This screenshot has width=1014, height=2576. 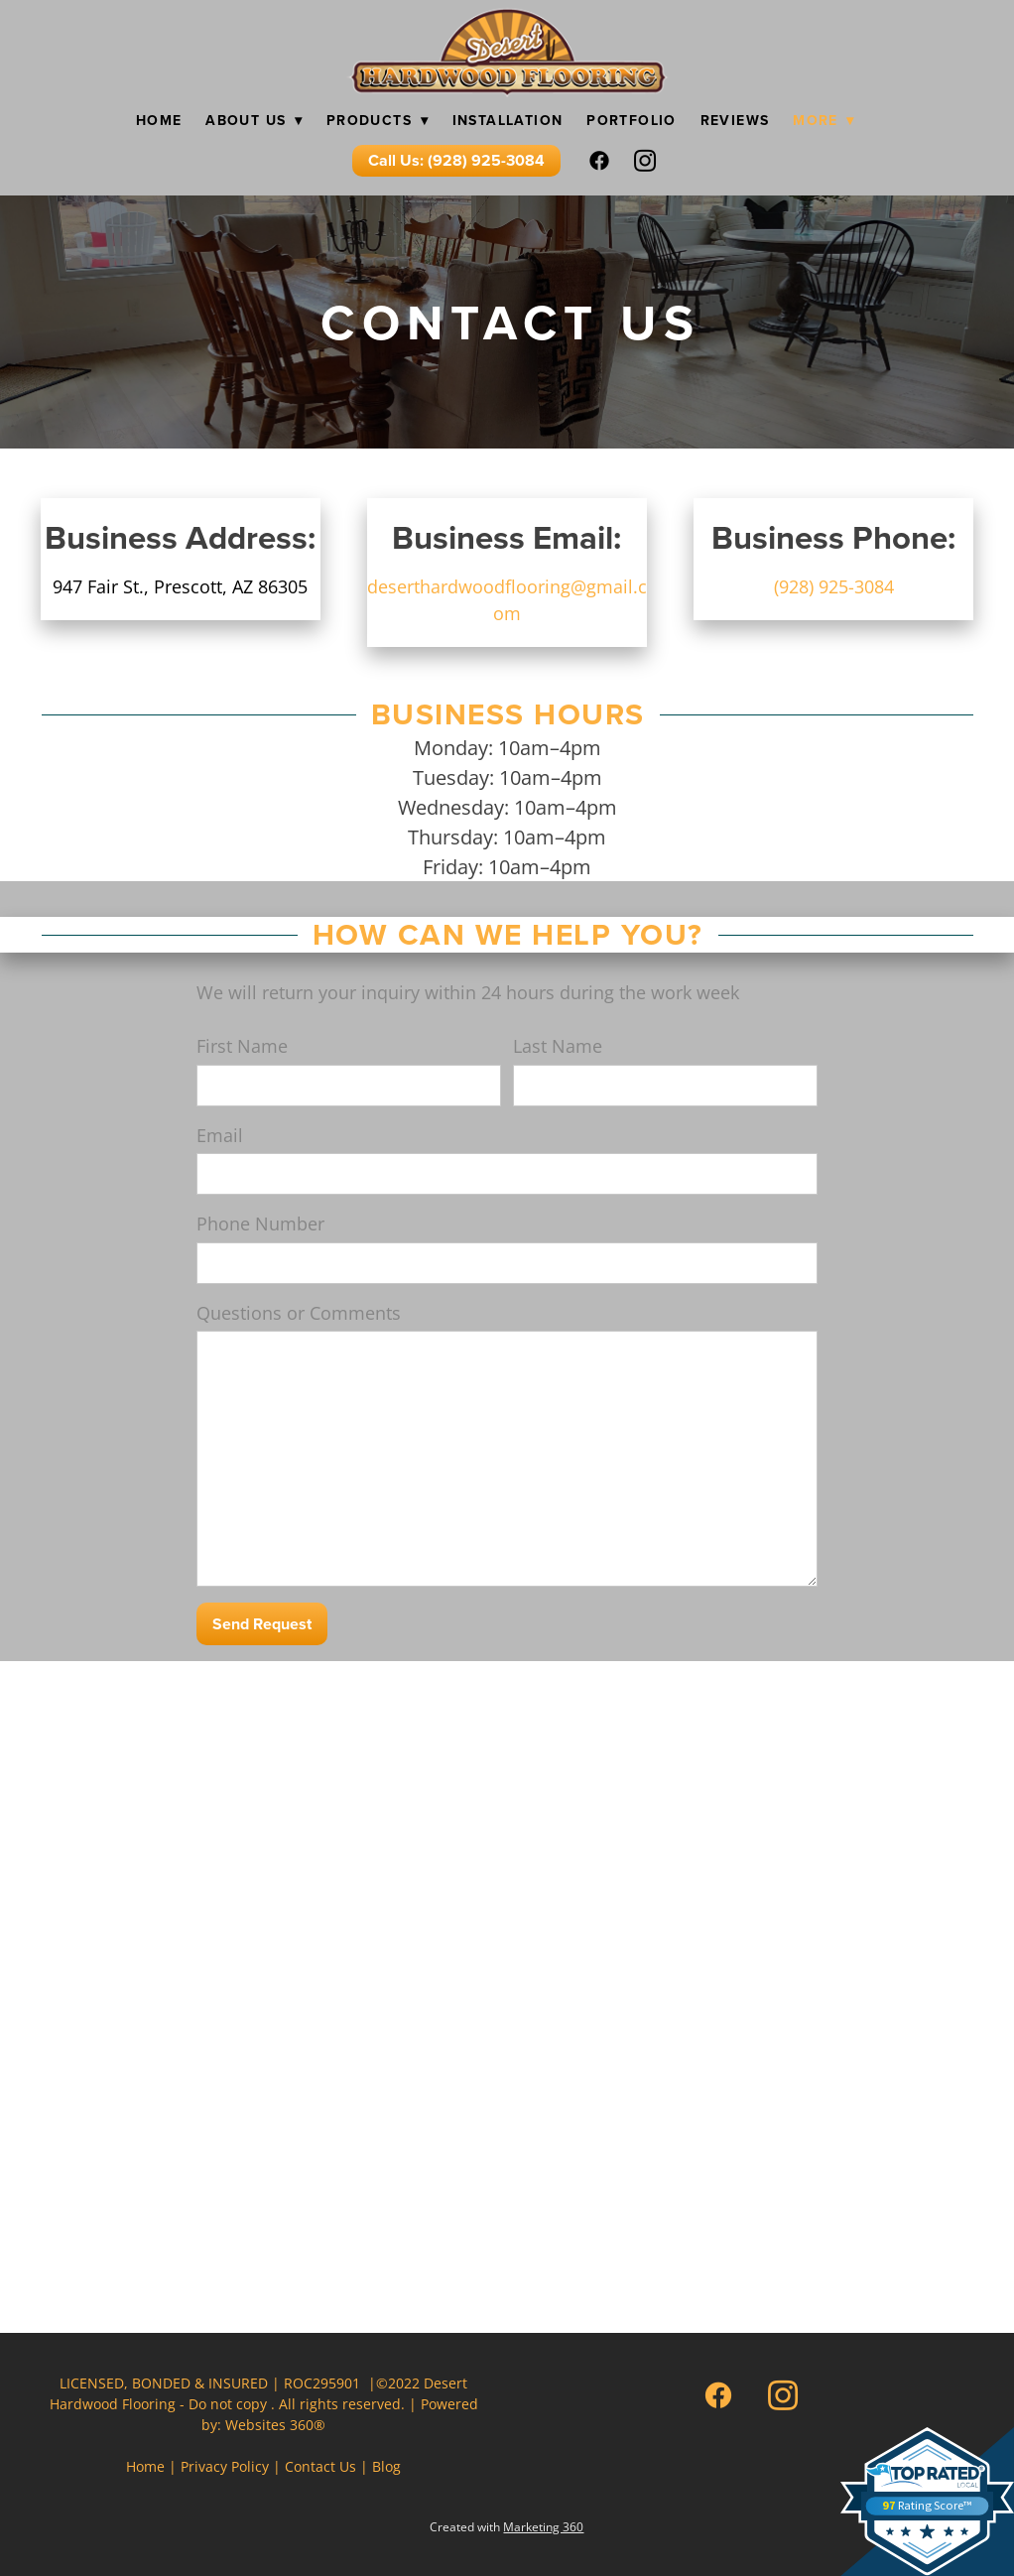 What do you see at coordinates (219, 1135) in the screenshot?
I see `Email` at bounding box center [219, 1135].